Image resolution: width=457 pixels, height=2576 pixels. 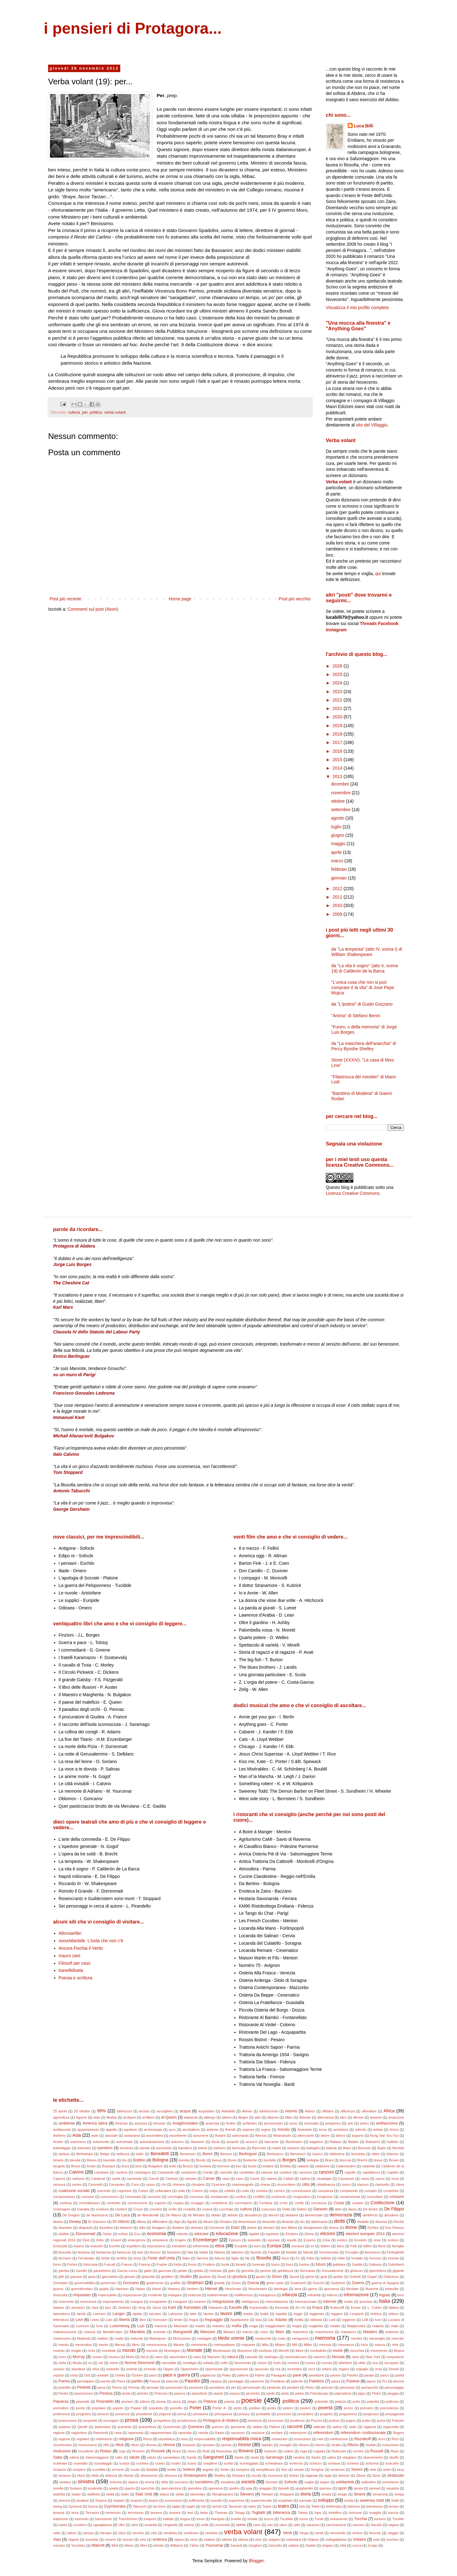 What do you see at coordinates (341, 2129) in the screenshot?
I see `armistizio` at bounding box center [341, 2129].